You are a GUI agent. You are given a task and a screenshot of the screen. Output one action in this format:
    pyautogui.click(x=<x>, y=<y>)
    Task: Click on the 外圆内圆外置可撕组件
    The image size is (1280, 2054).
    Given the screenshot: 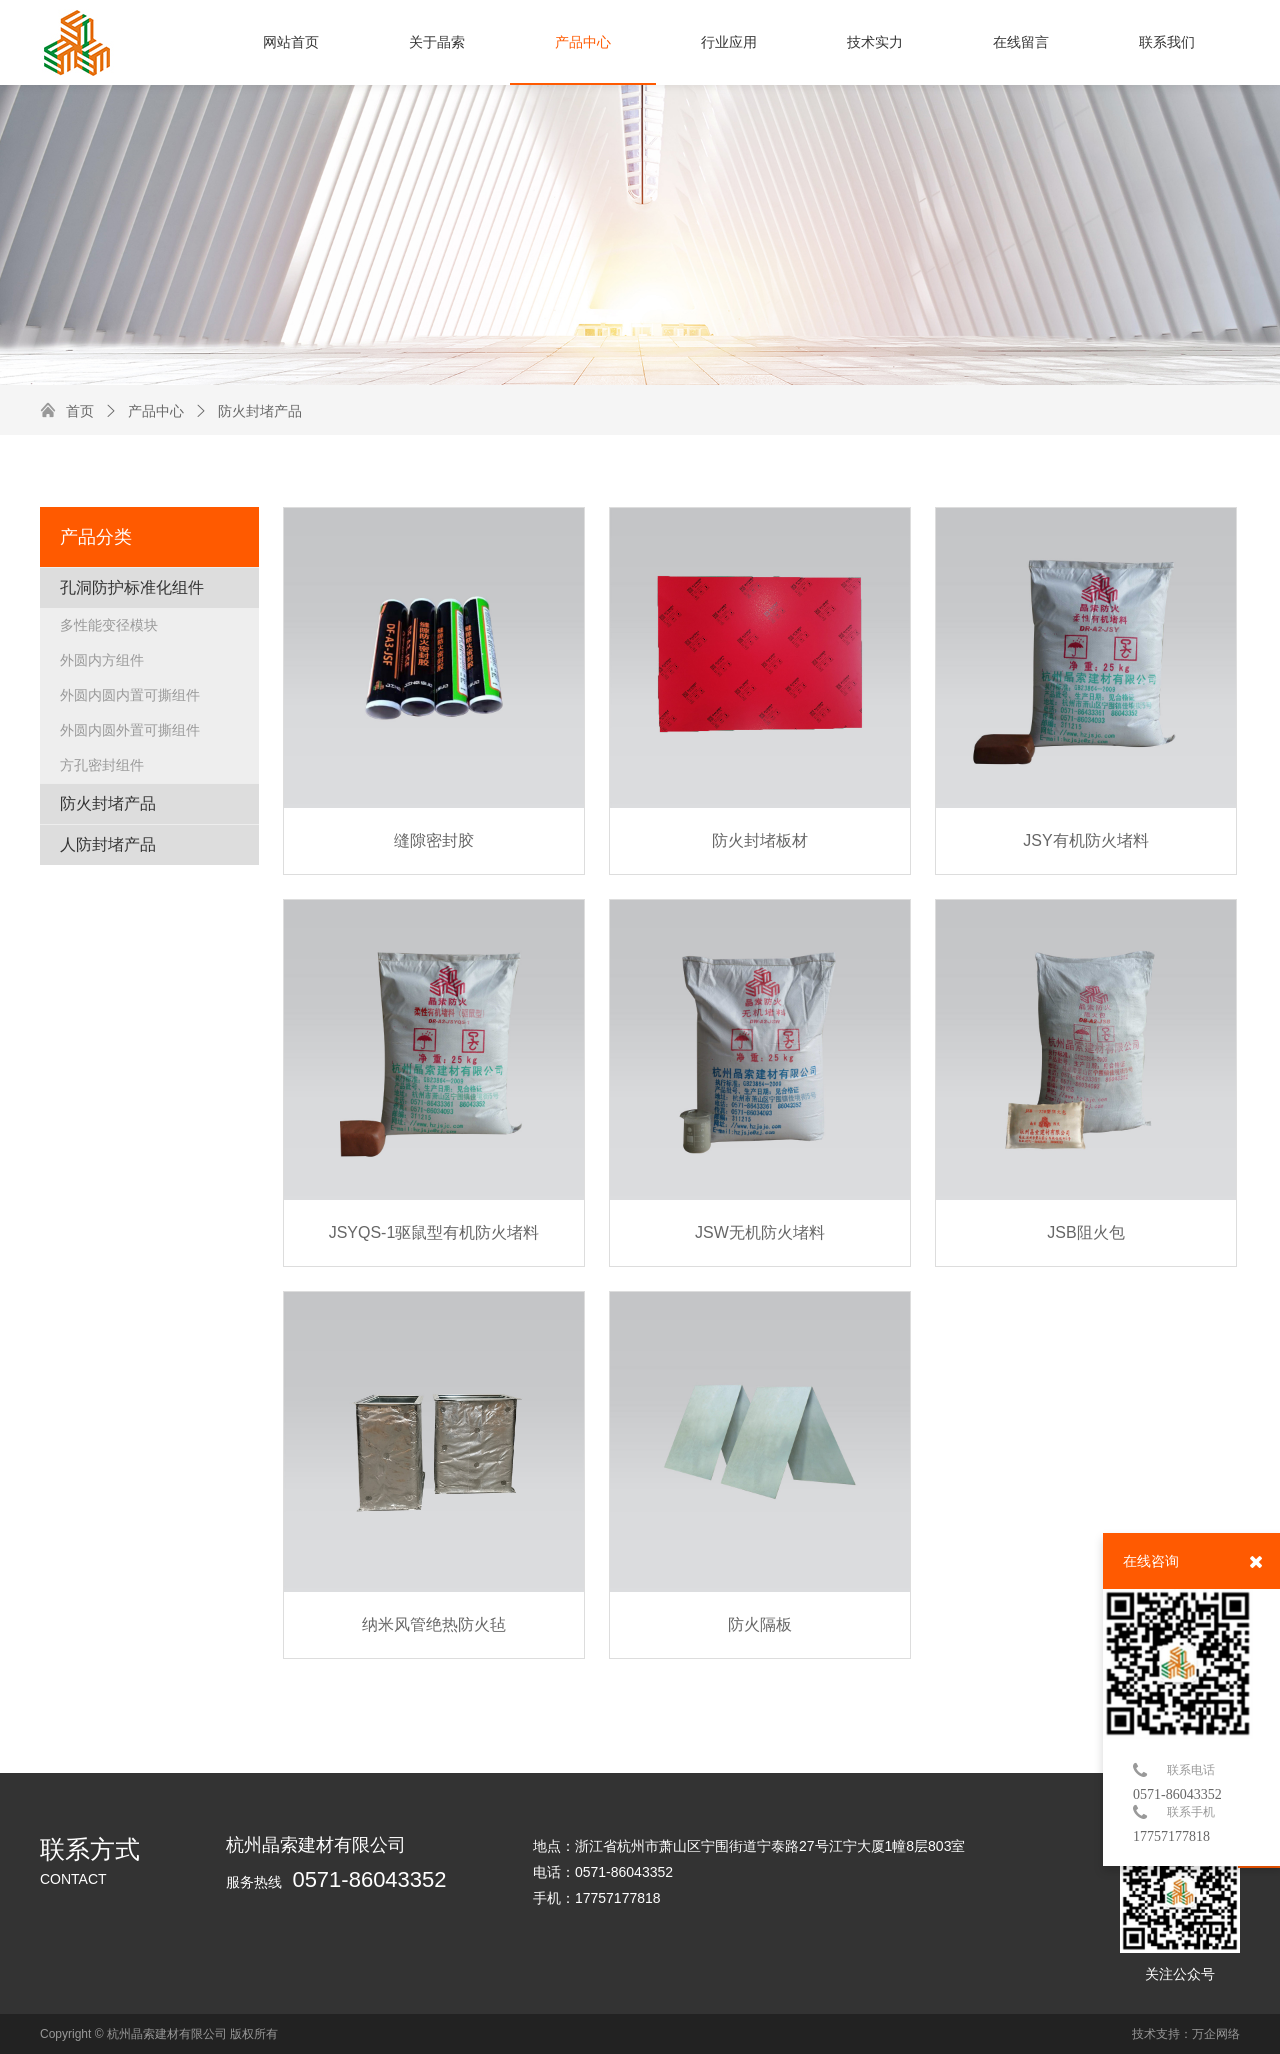 What is the action you would take?
    pyautogui.click(x=130, y=730)
    